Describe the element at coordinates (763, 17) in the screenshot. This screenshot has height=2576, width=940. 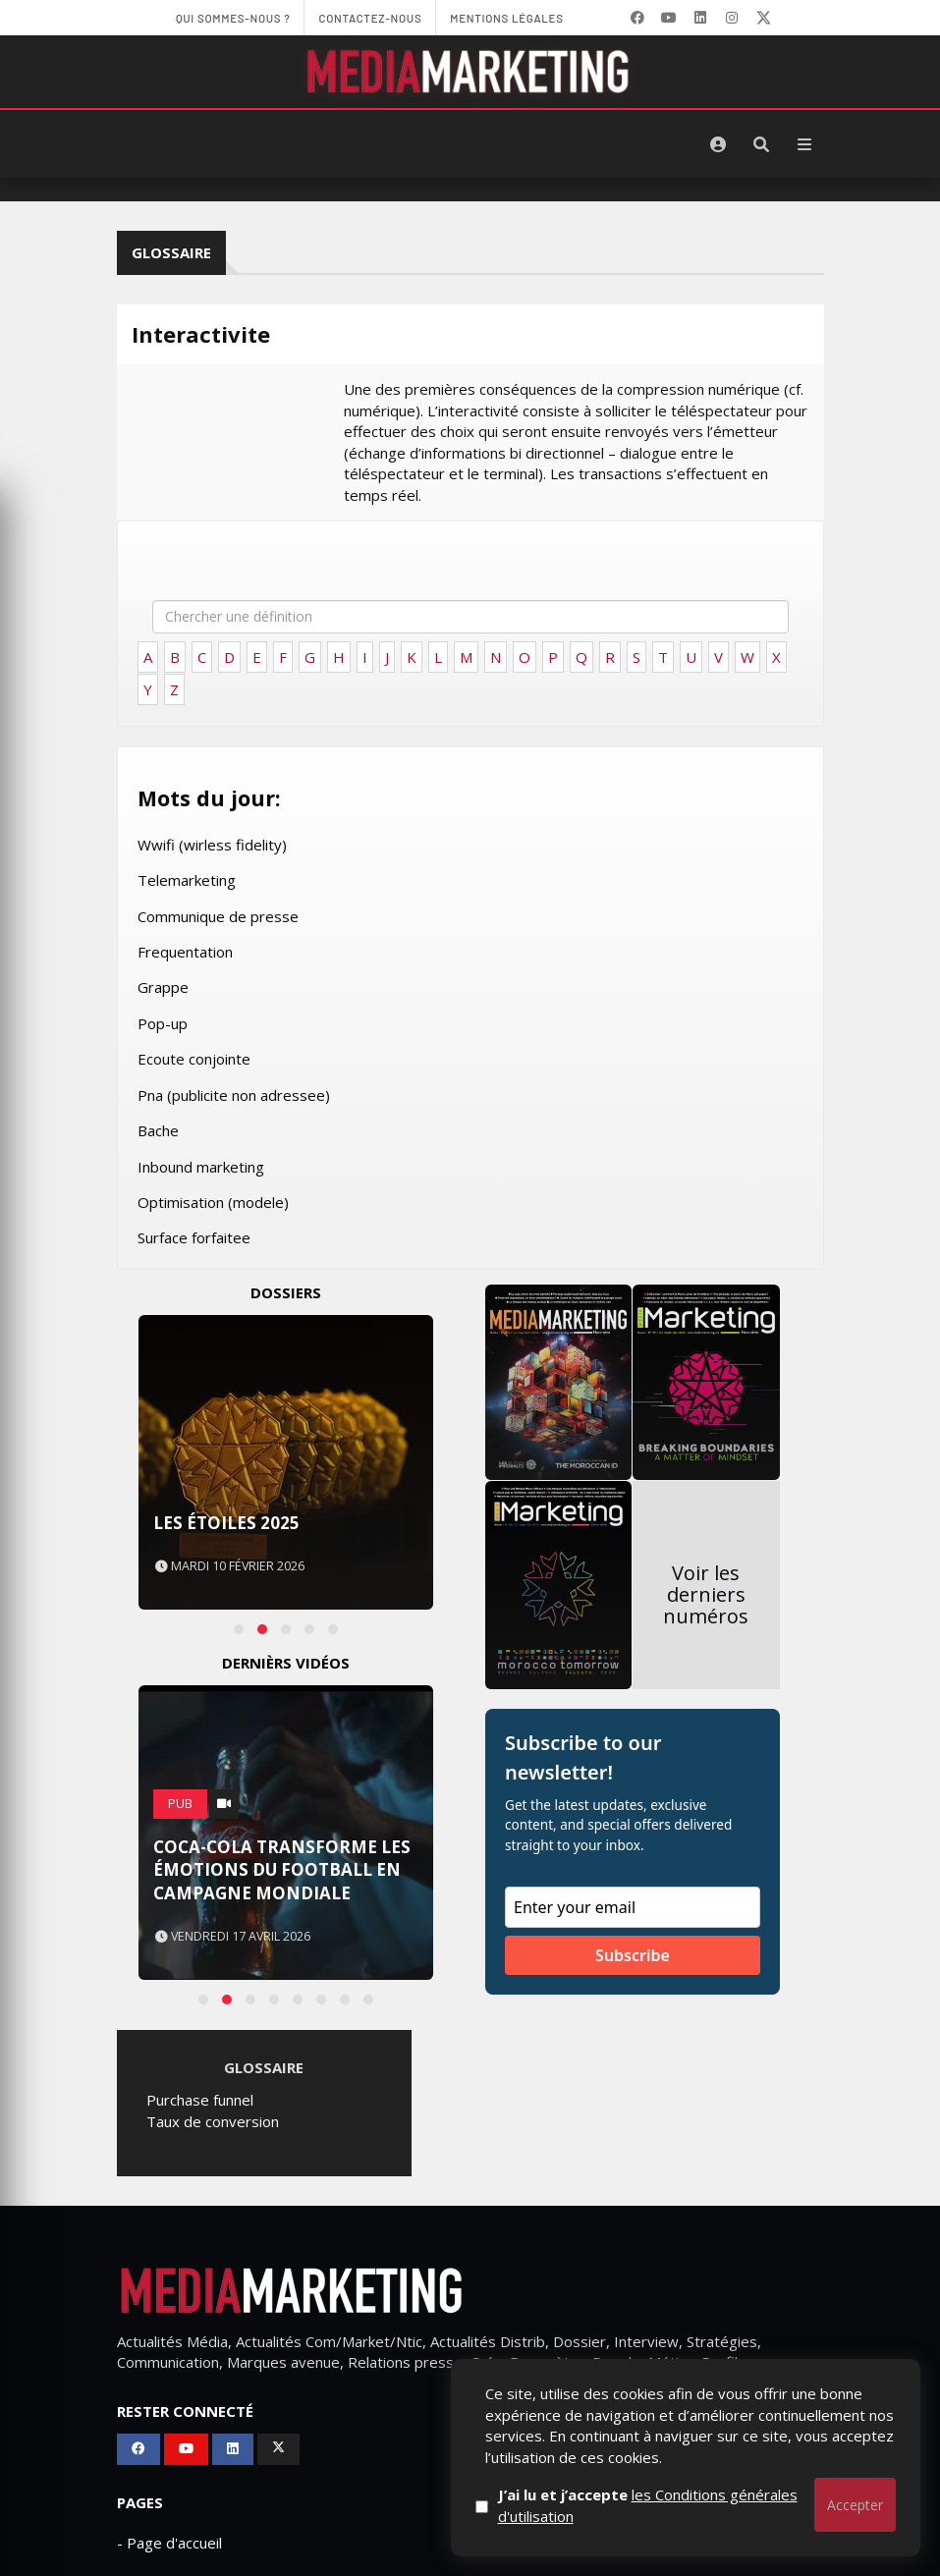
I see `[X]` at that location.